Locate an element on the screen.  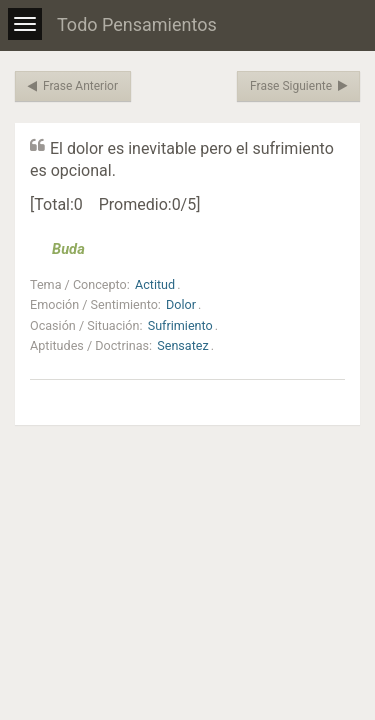
Frase Siguiente is located at coordinates (298, 86).